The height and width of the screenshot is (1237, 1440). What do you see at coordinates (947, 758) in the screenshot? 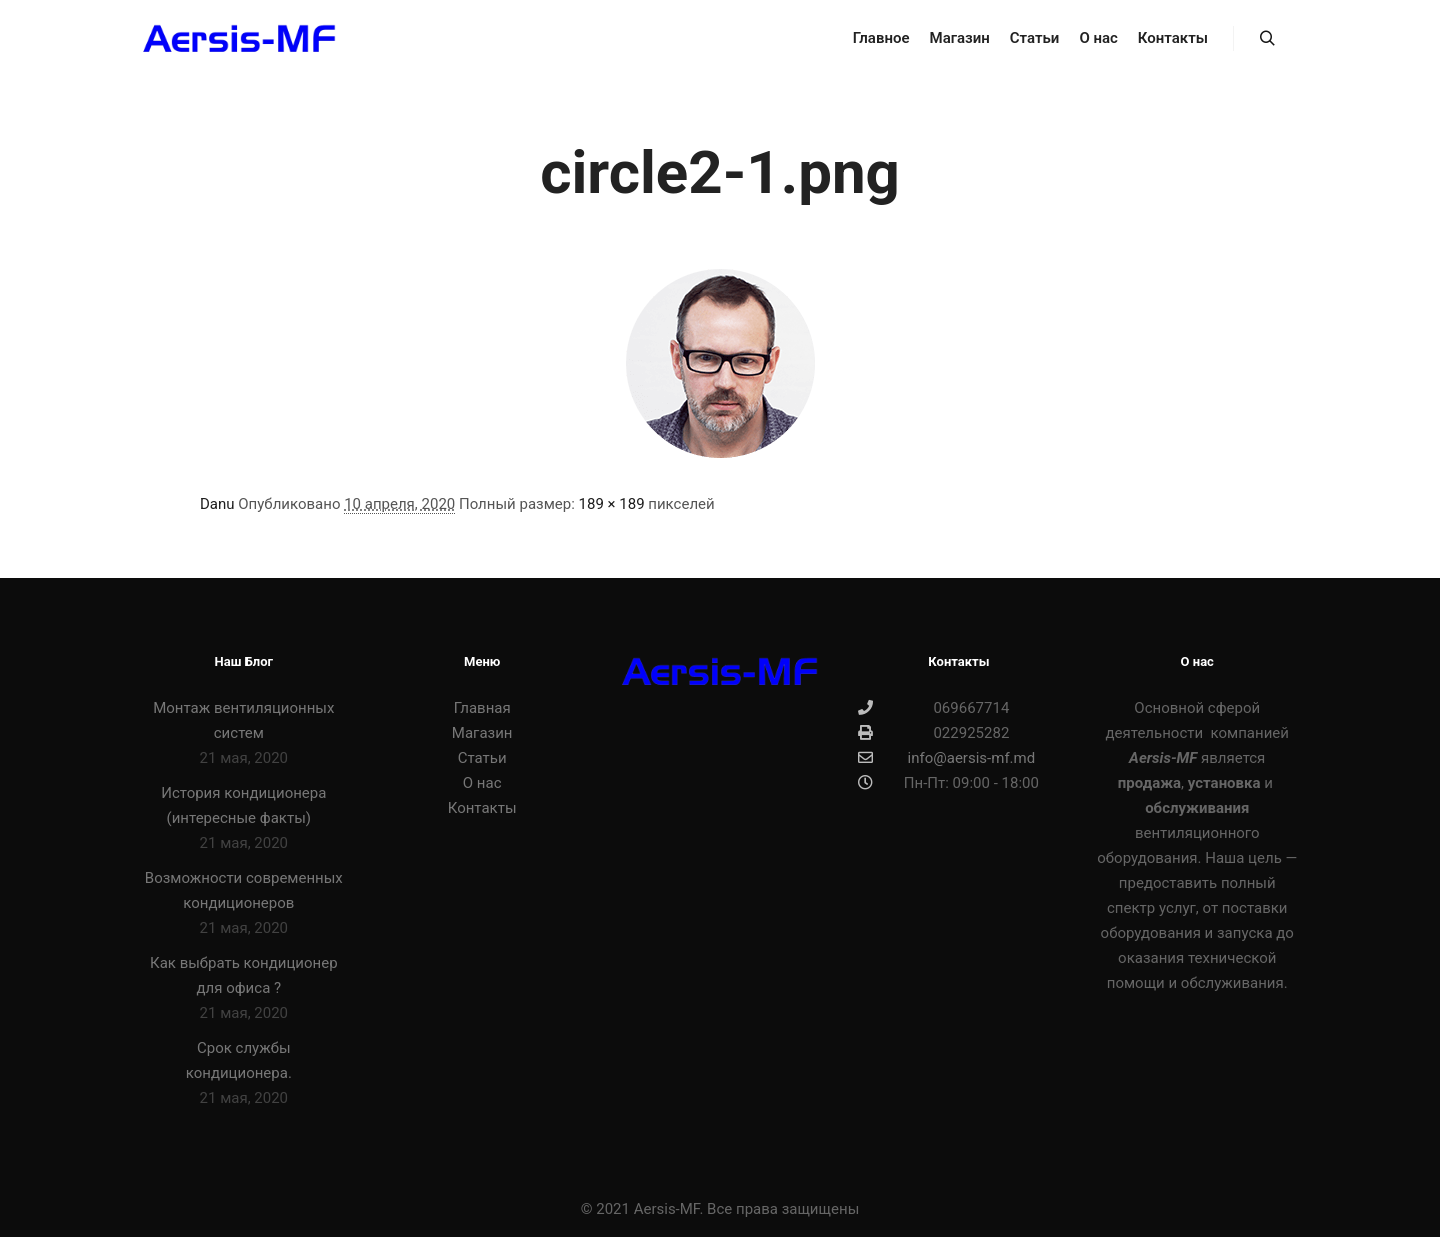
I see `info@aersis-mf.md` at bounding box center [947, 758].